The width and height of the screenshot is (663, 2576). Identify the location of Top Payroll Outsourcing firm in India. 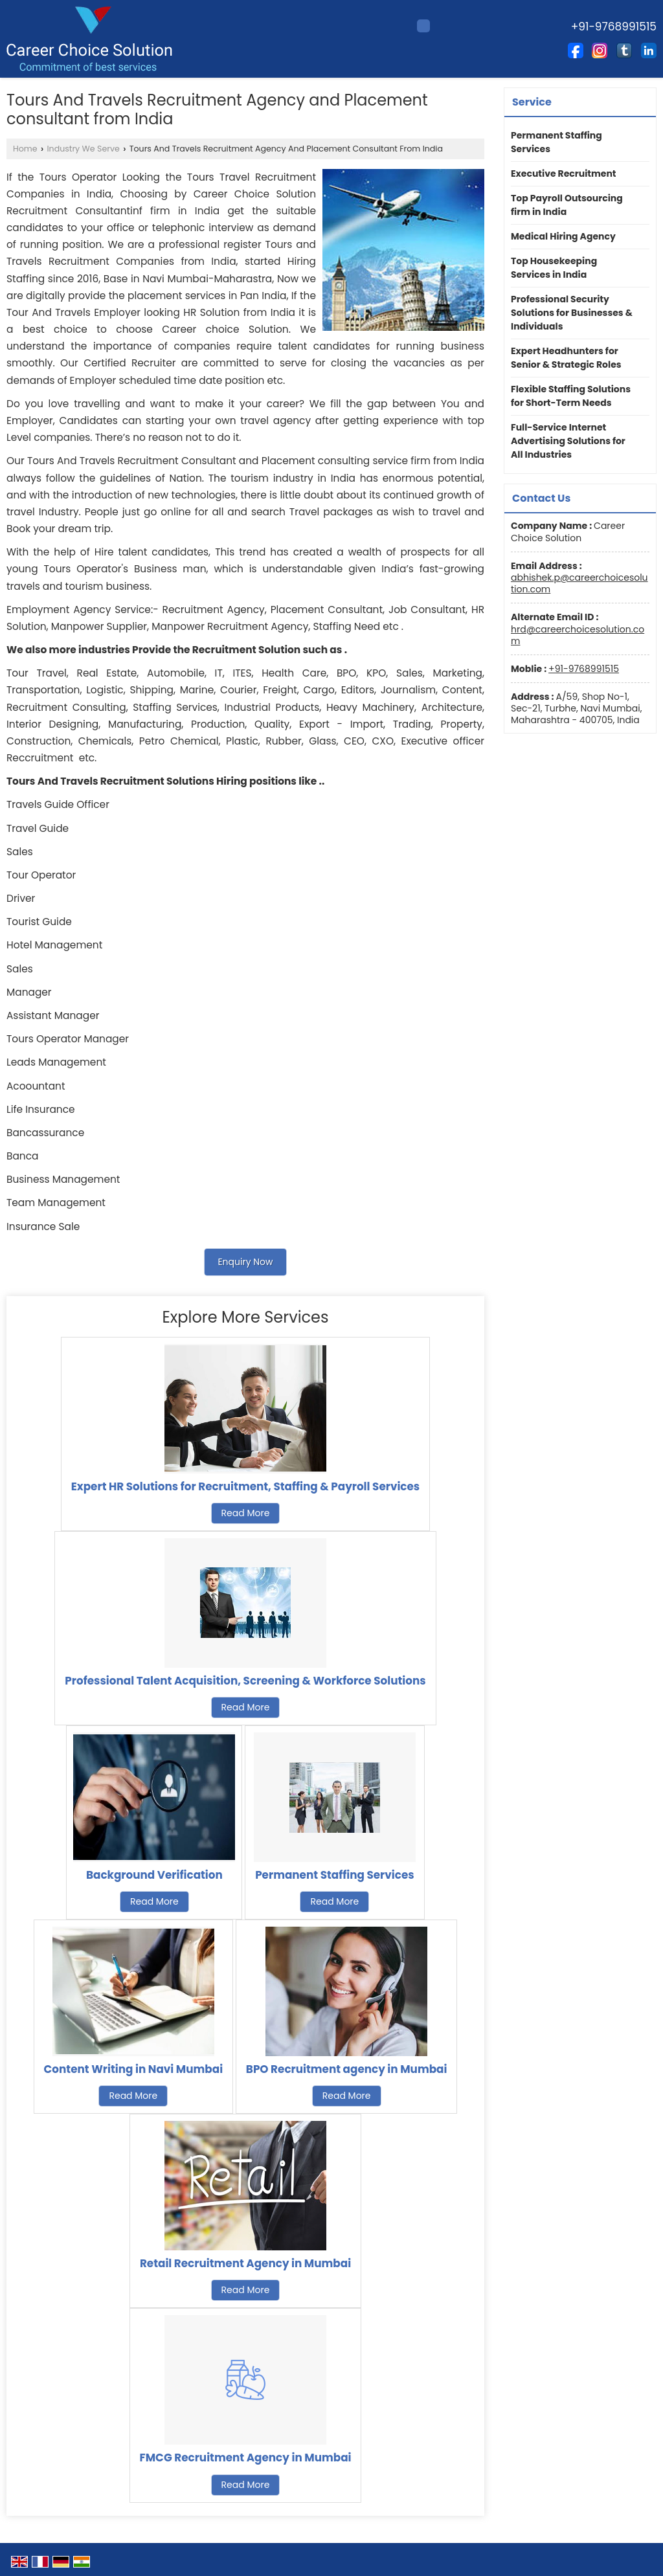
(567, 205).